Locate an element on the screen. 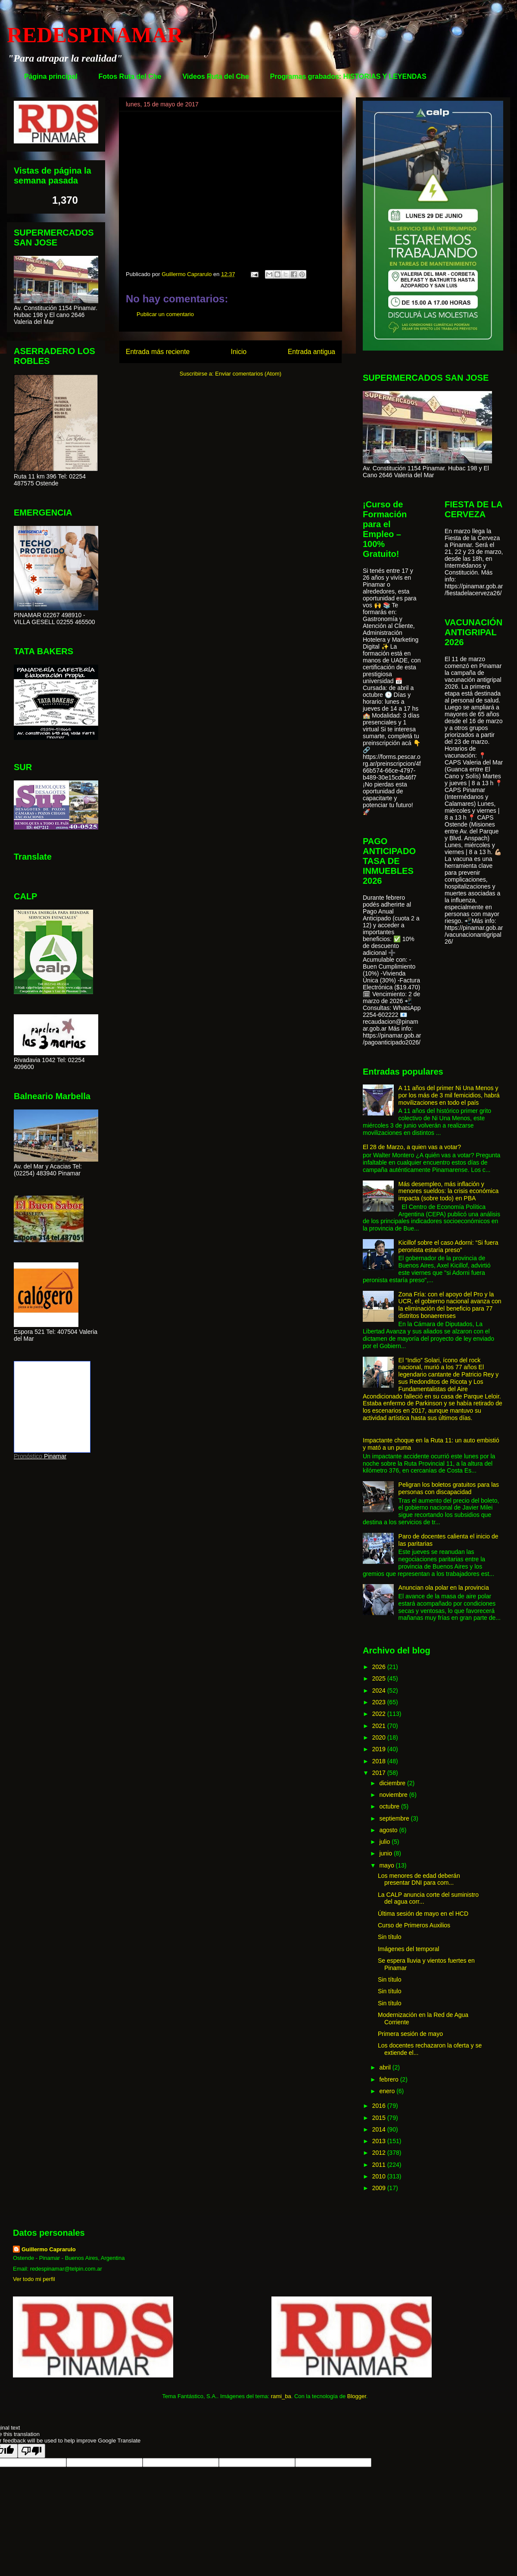 The height and width of the screenshot is (2576, 517). [Poor translation] is located at coordinates (31, 2451).